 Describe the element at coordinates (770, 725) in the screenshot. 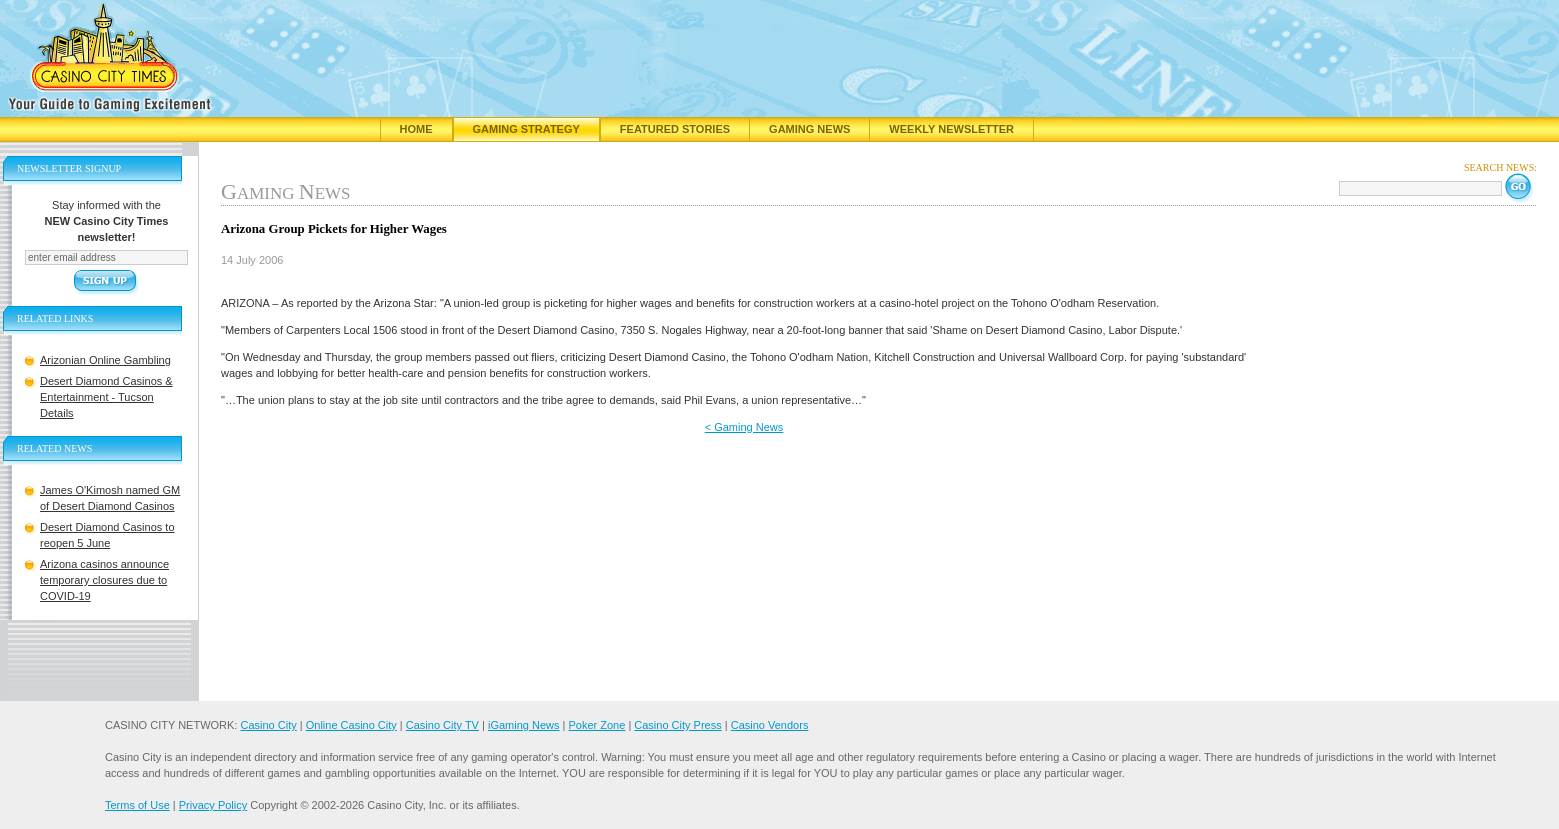

I see `Casino Vendors` at that location.